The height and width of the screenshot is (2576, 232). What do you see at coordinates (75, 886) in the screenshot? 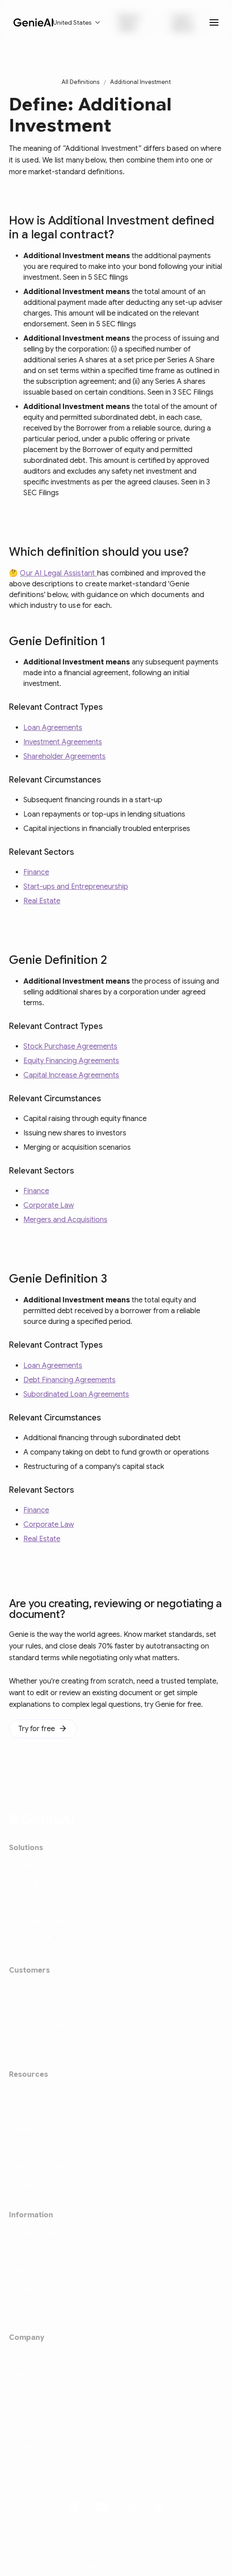
I see `Start-ups and Entrepreneurship` at bounding box center [75, 886].